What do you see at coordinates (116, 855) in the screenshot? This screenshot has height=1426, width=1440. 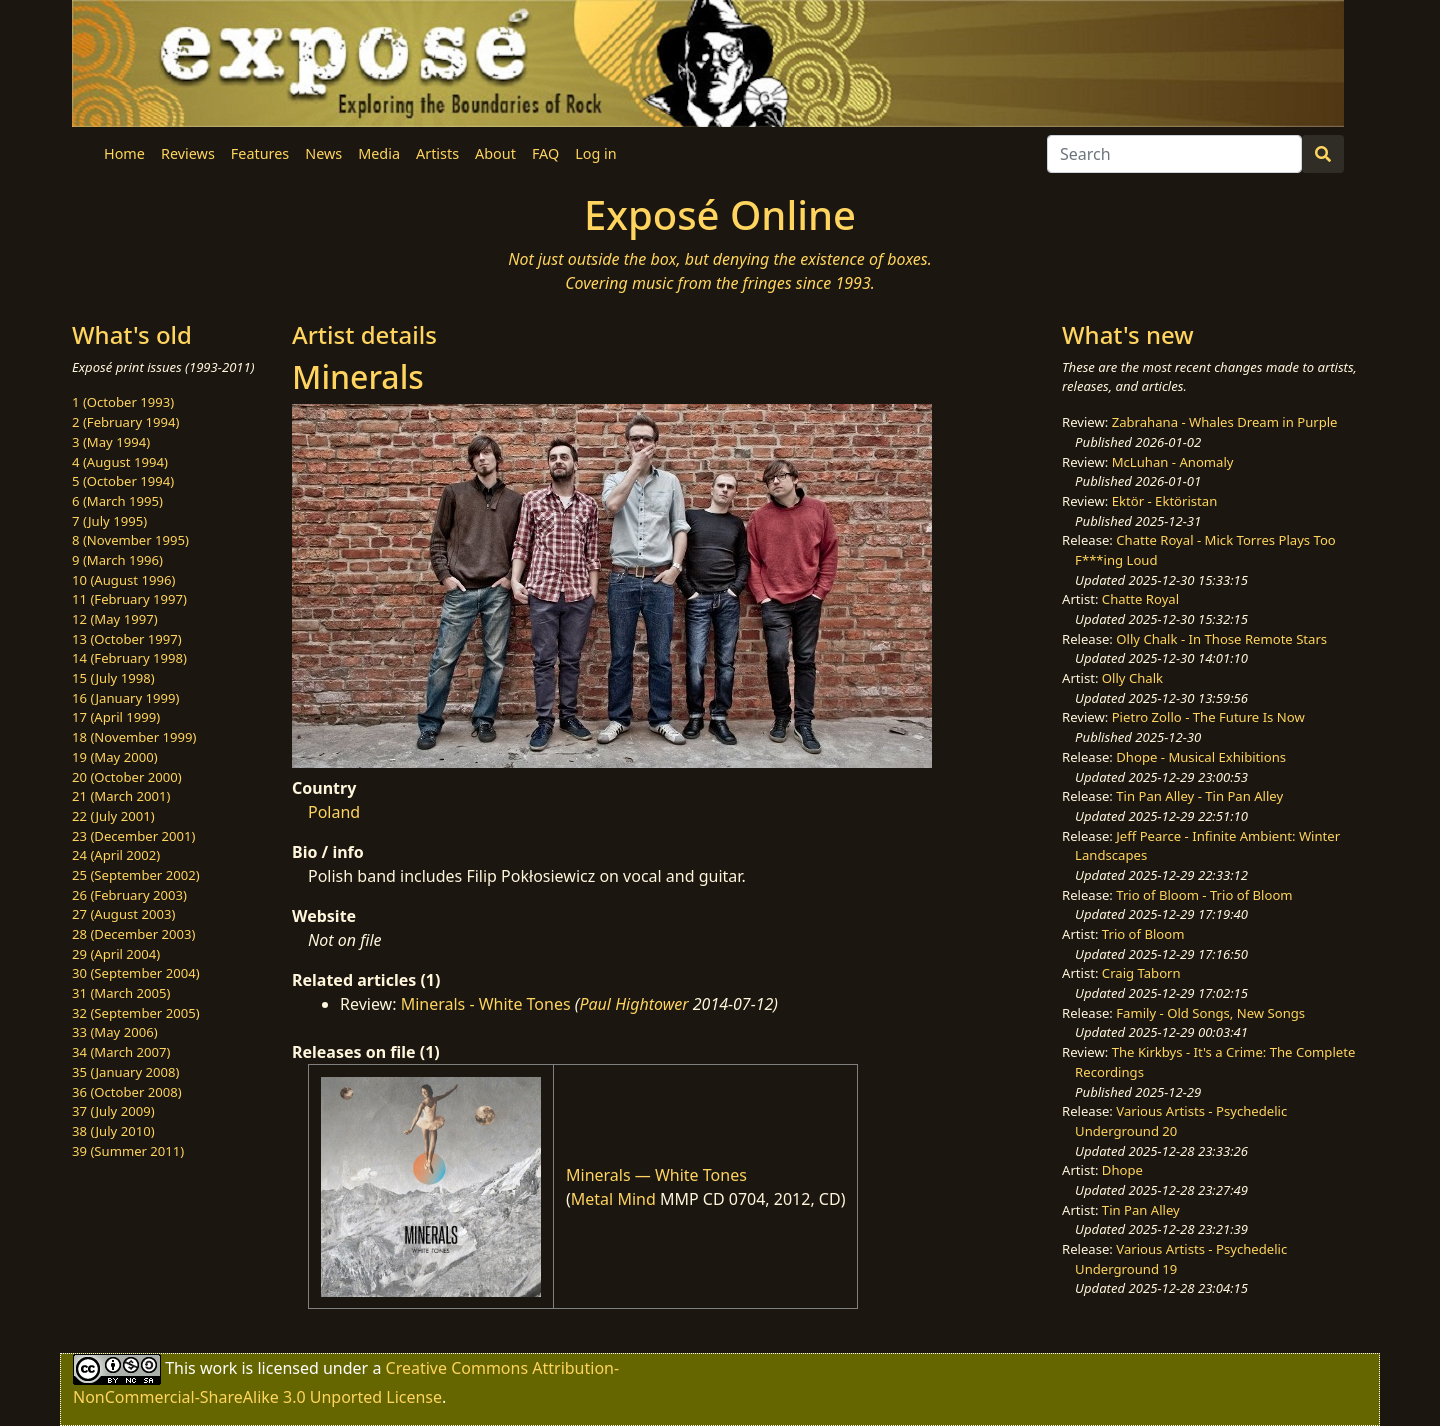 I see `24 (April 2002)` at bounding box center [116, 855].